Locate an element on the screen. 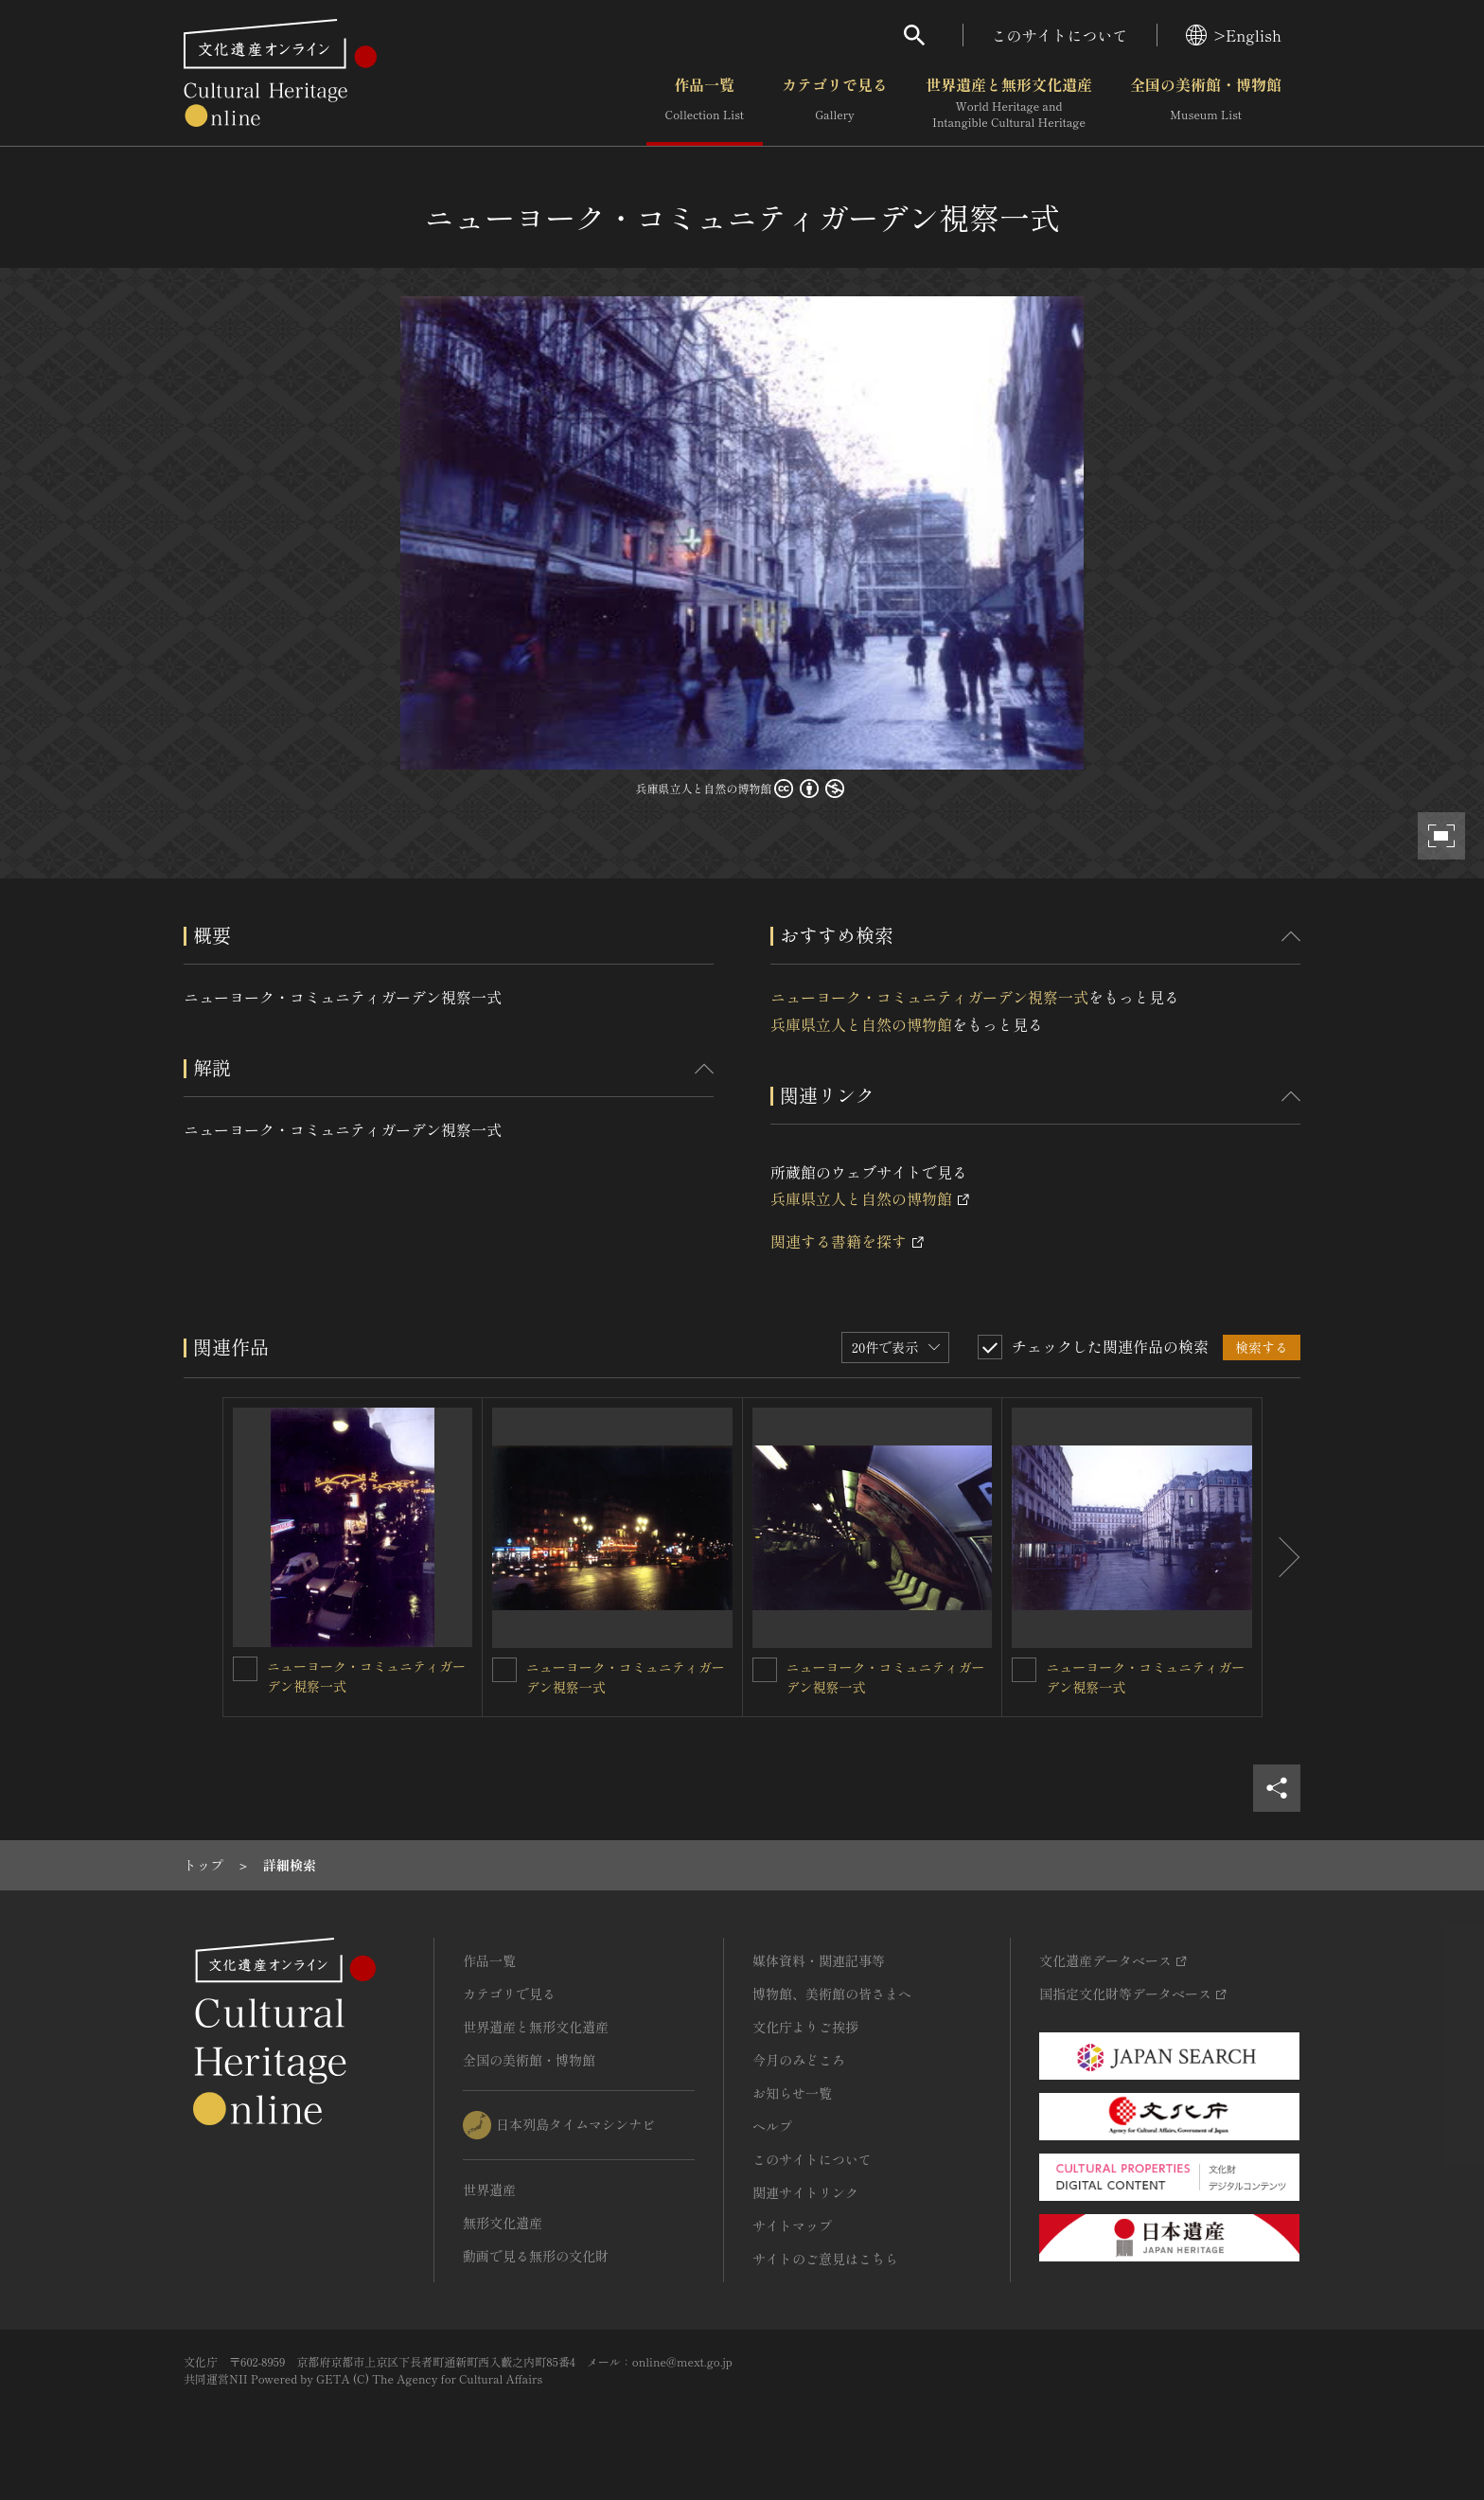 The image size is (1484, 2500). 世界遺産 is located at coordinates (489, 2189).